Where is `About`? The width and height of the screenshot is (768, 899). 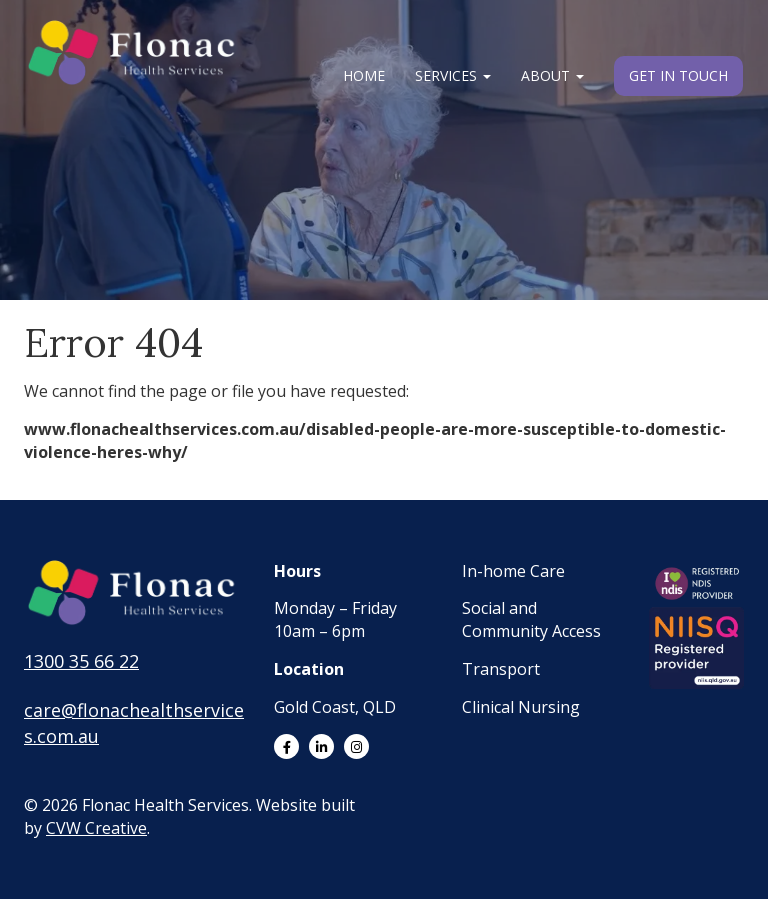 About is located at coordinates (552, 75).